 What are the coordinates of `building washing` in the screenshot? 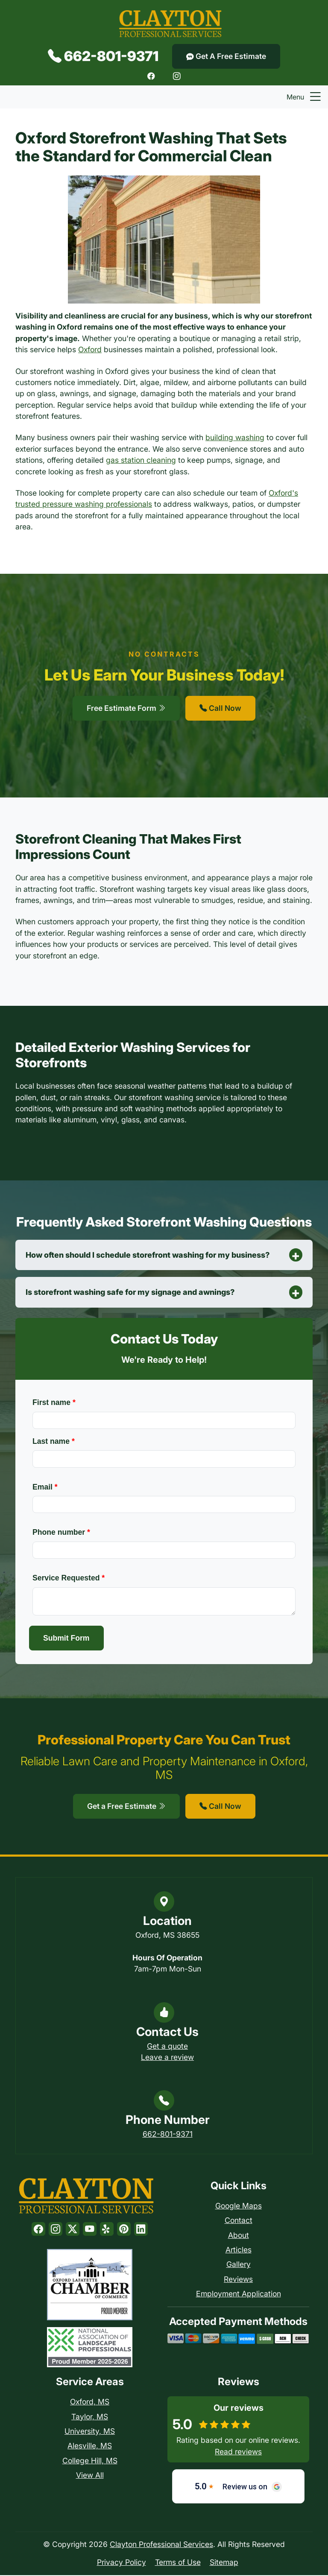 It's located at (234, 437).